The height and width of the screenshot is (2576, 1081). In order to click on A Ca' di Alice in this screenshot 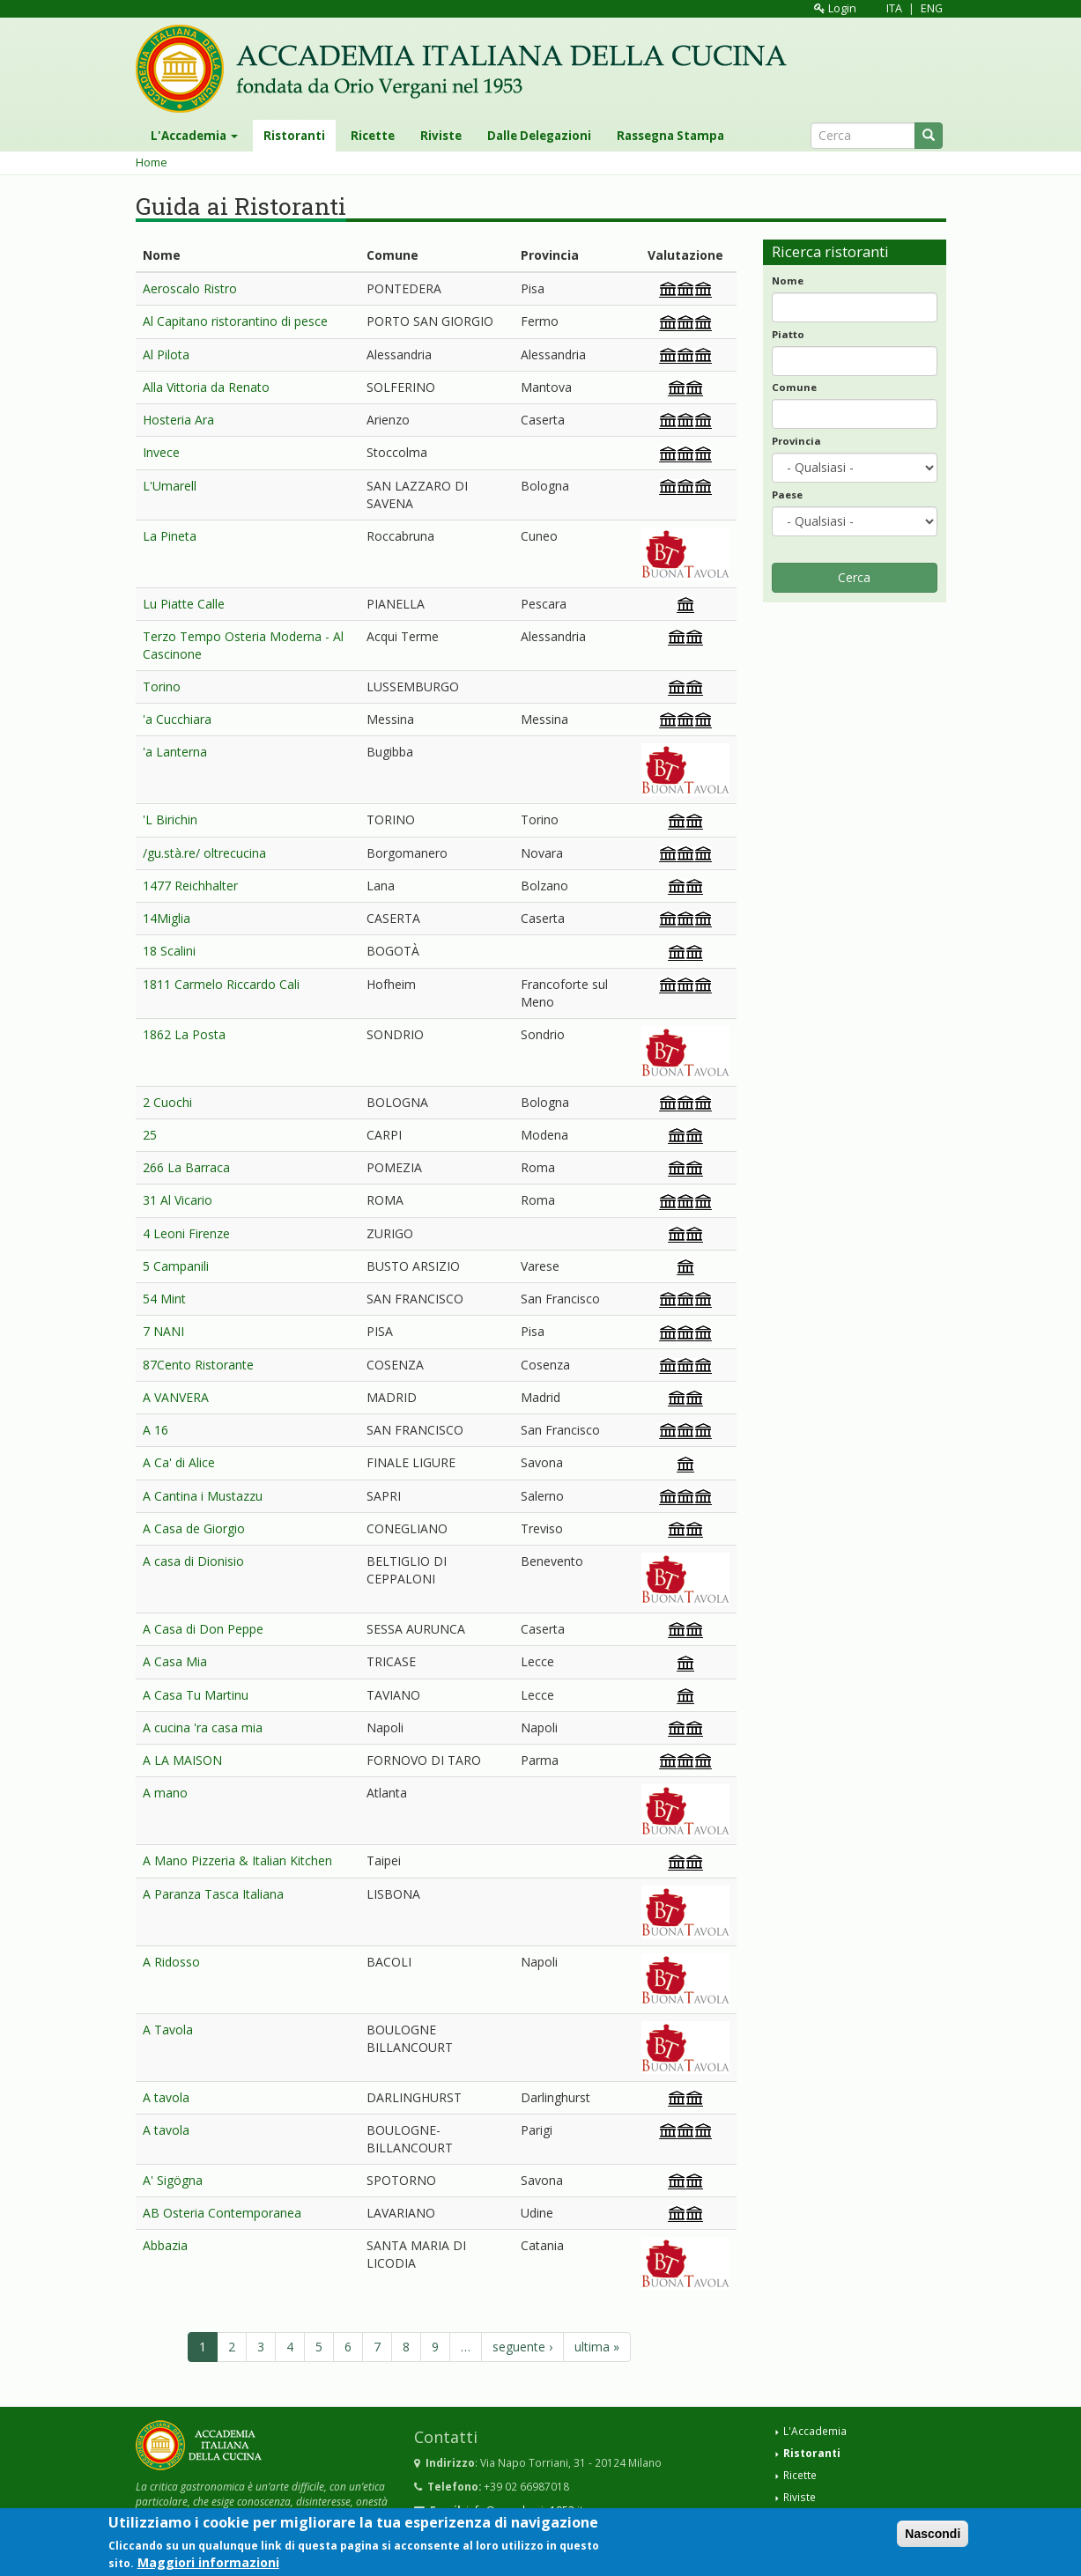, I will do `click(179, 1462)`.